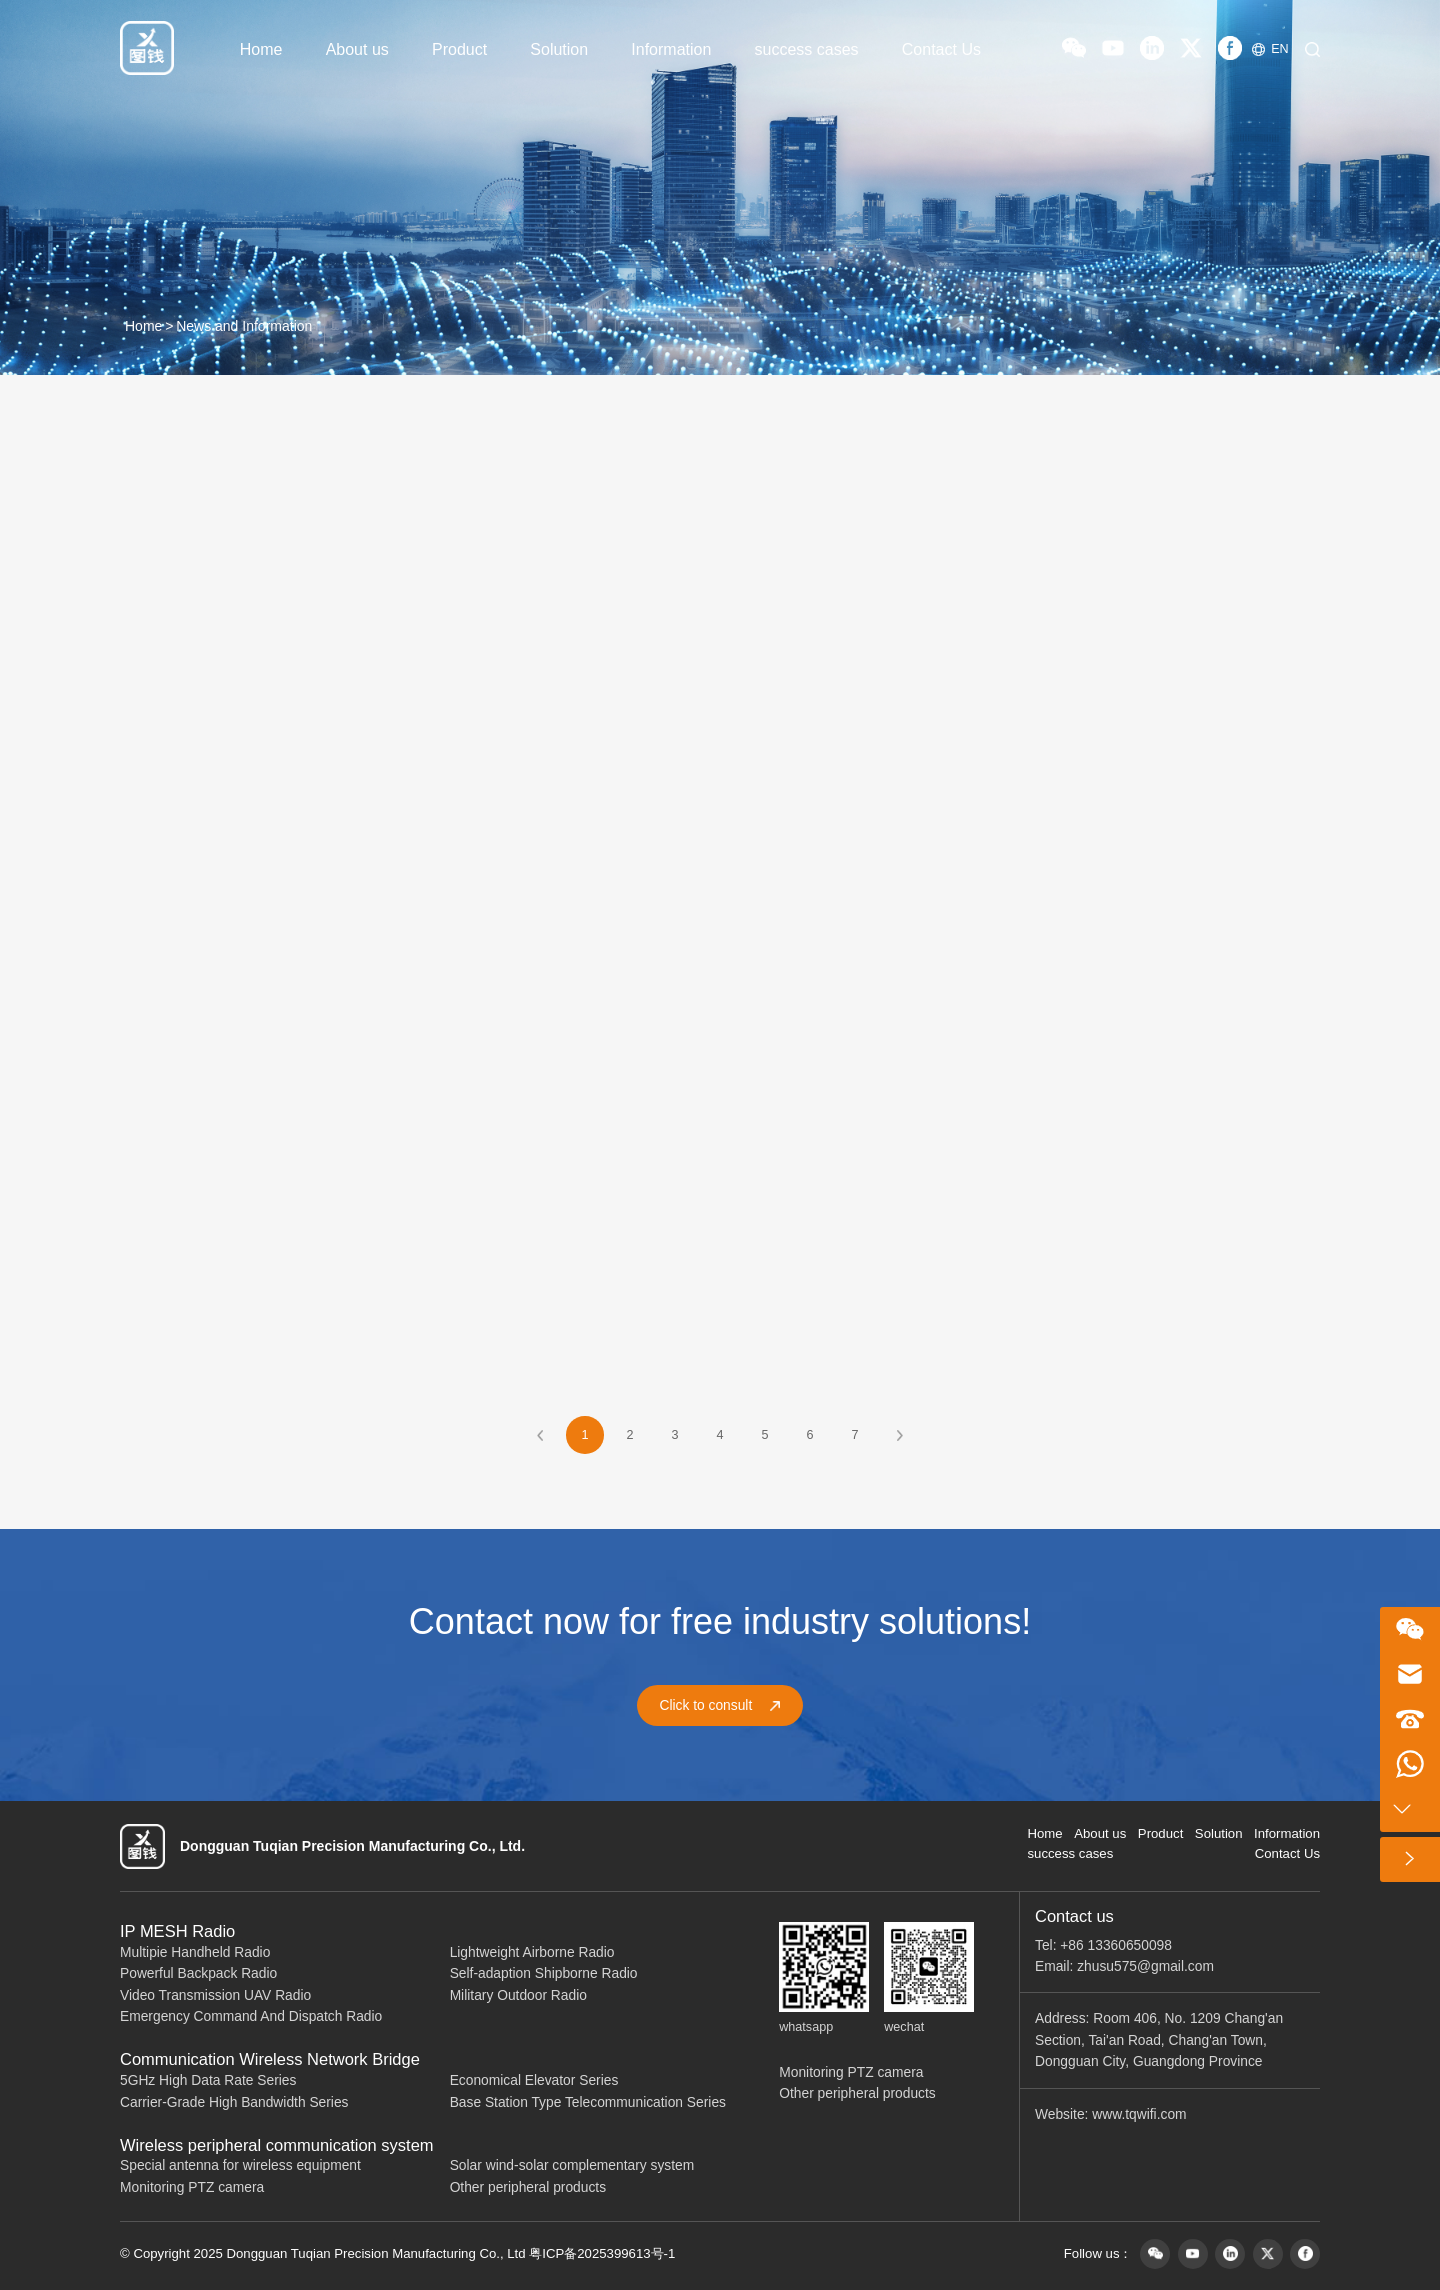 This screenshot has height=2290, width=1440. I want to click on Monitoring PTZ camera, so click(192, 2187).